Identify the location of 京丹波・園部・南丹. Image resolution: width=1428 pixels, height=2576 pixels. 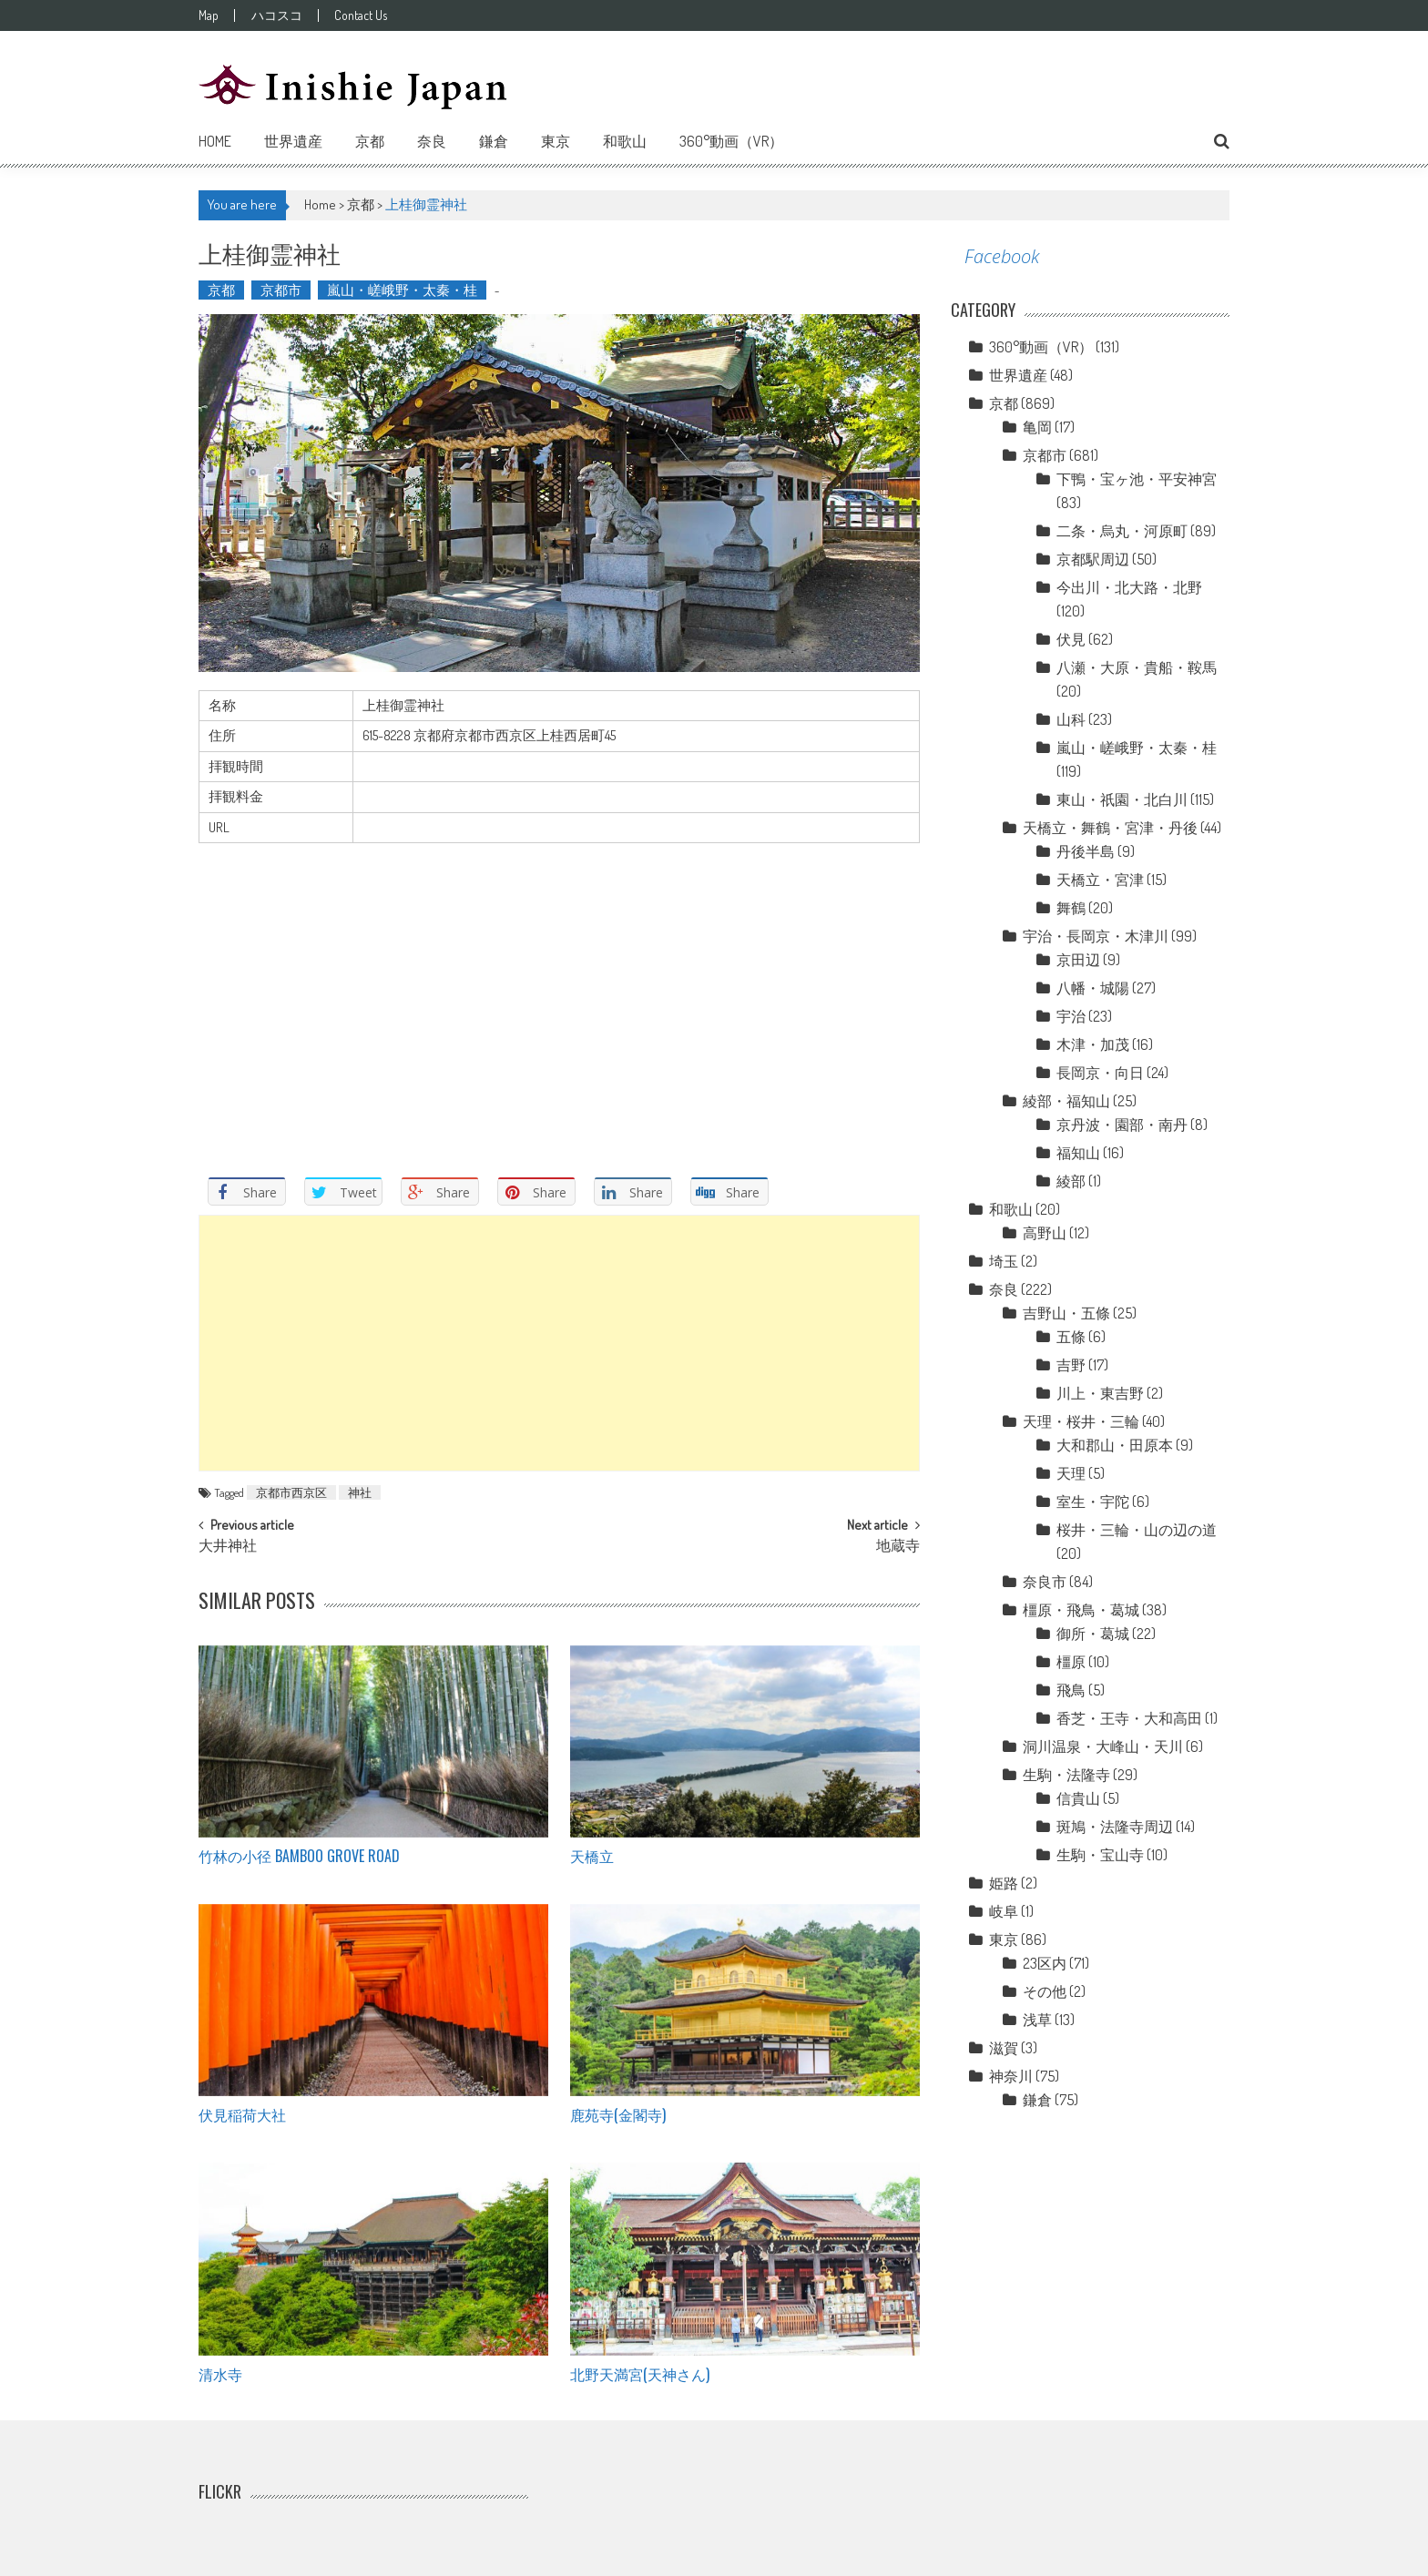
(1122, 1124).